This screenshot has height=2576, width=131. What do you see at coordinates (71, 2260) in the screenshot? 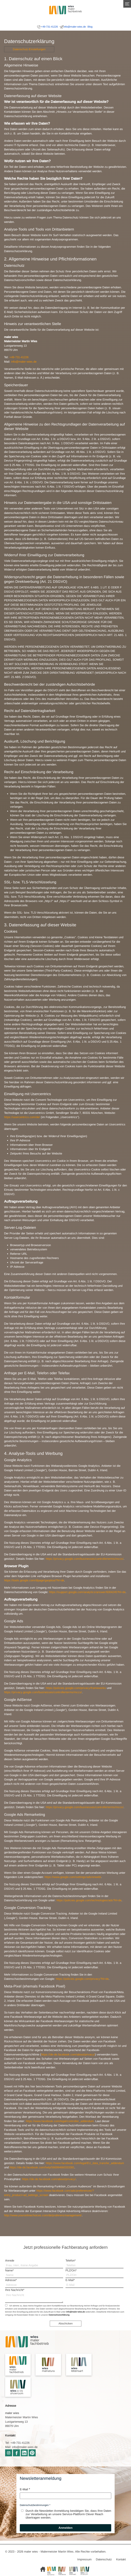
I see `Telefon*` at bounding box center [71, 2260].